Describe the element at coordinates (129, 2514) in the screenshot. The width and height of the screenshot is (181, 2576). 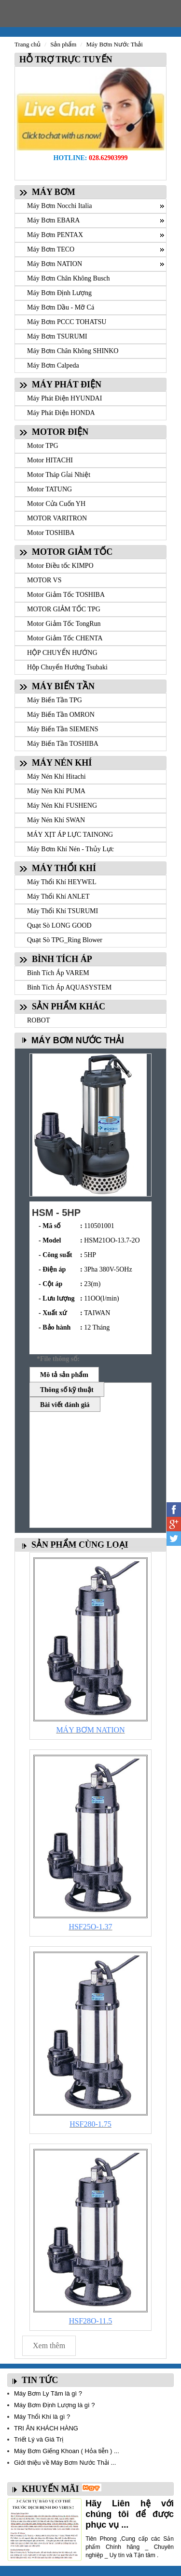
I see `Hãy Liên hệ với chúng tôi để được phục vụ ...` at that location.